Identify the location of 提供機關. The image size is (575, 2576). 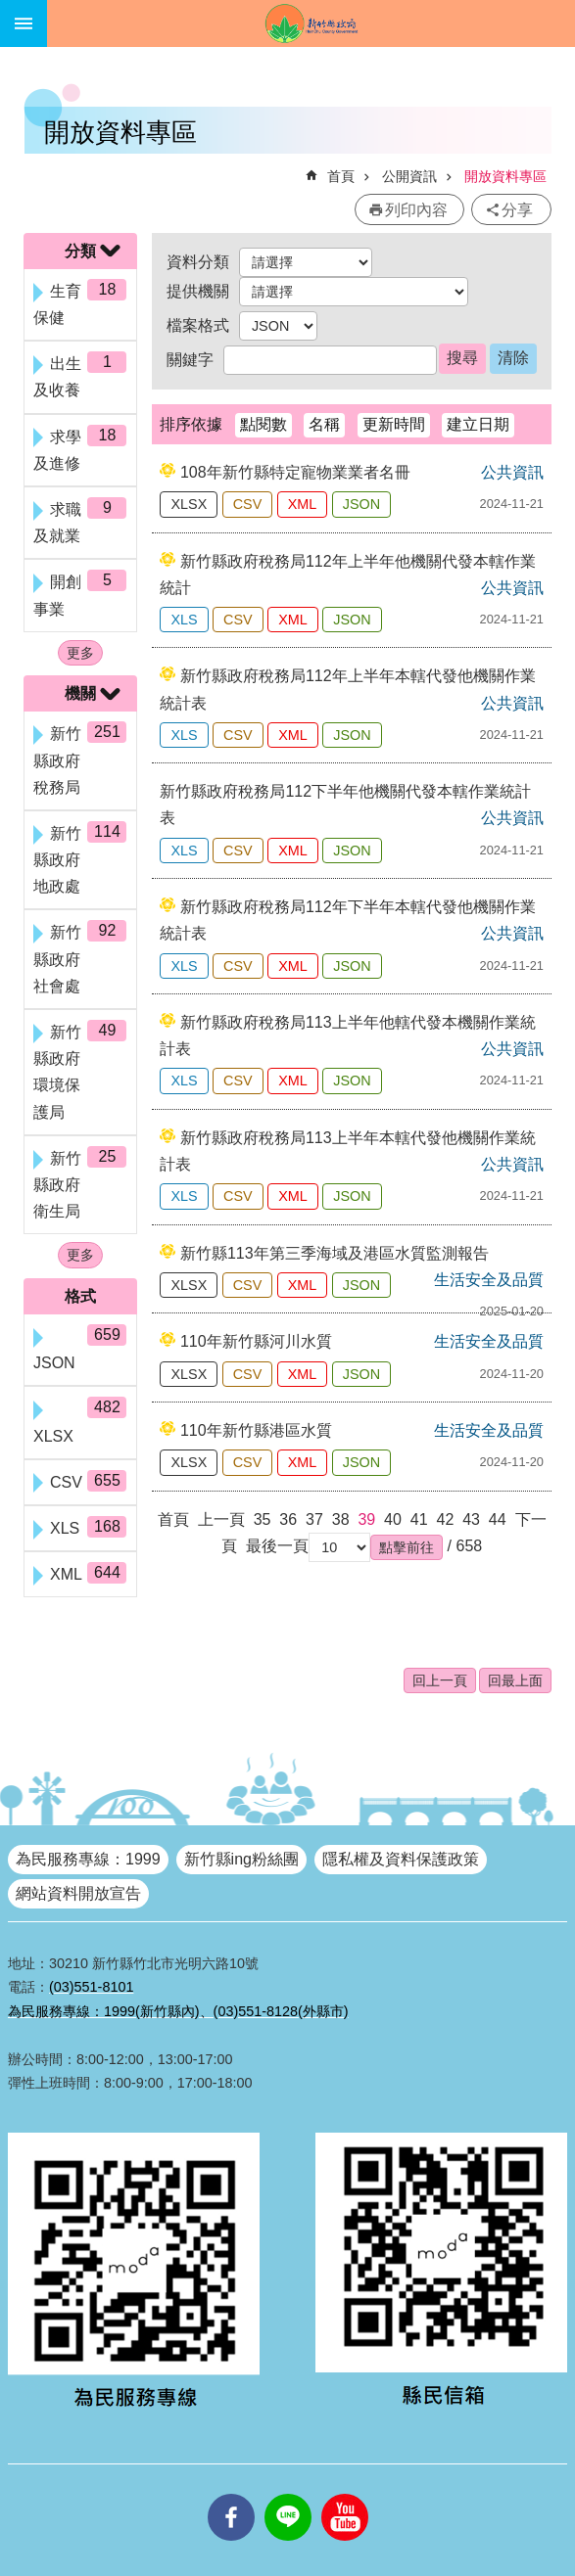
(198, 291).